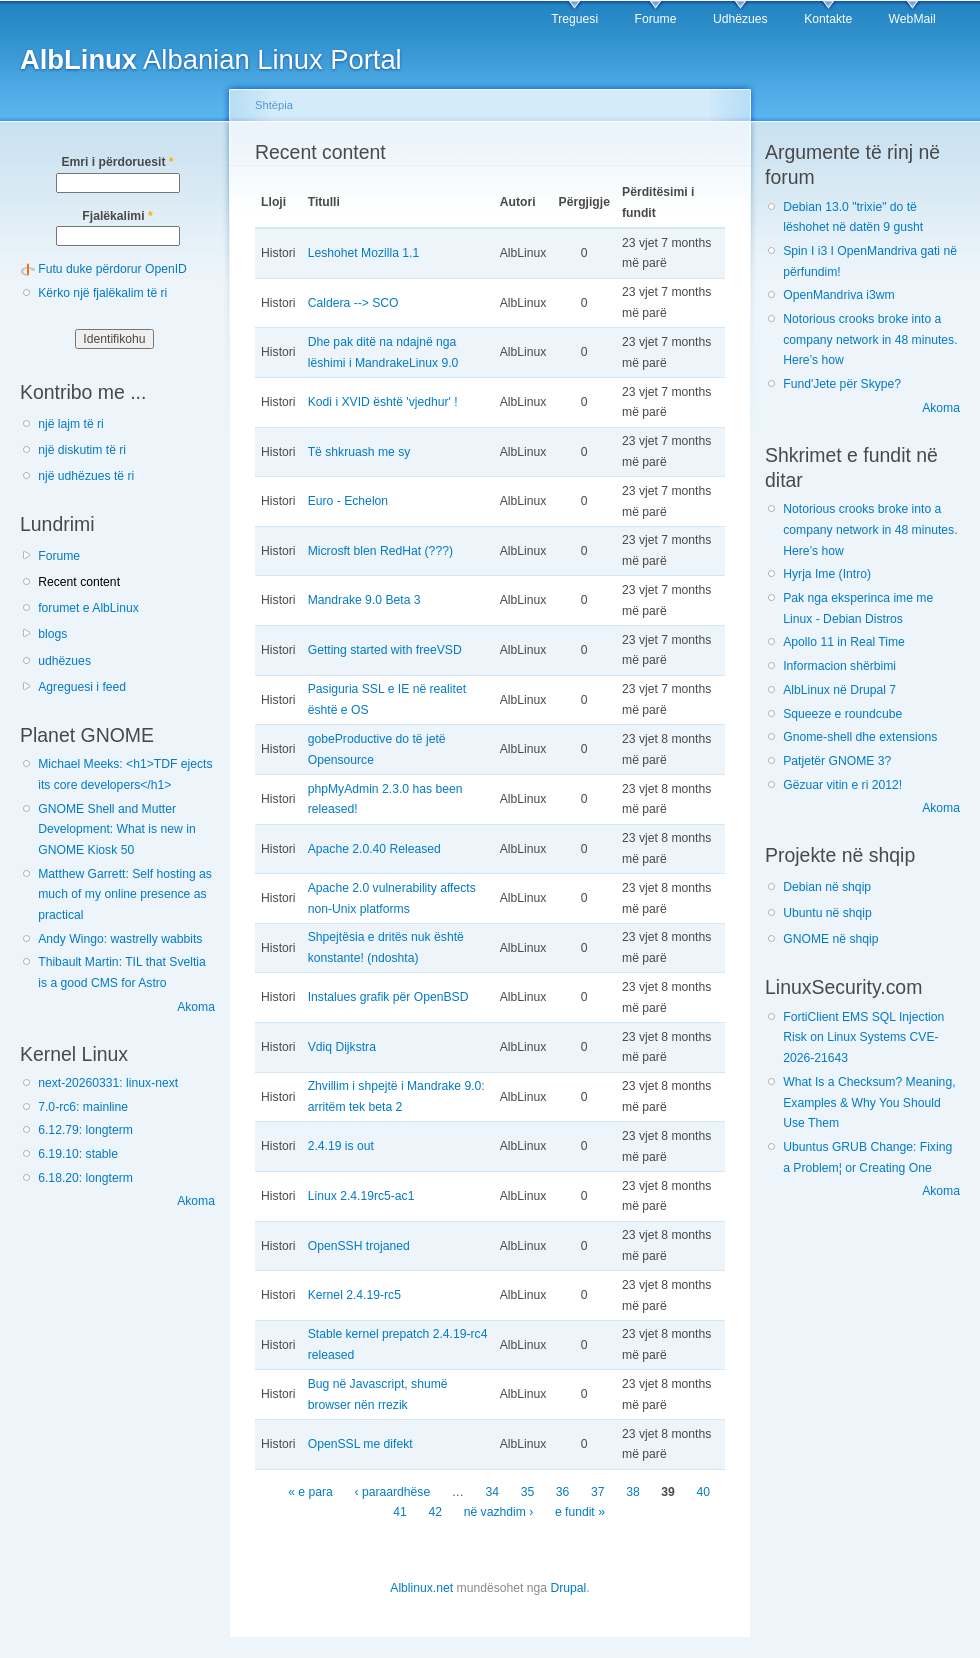  What do you see at coordinates (342, 1047) in the screenshot?
I see `Vdiq Dijkstra` at bounding box center [342, 1047].